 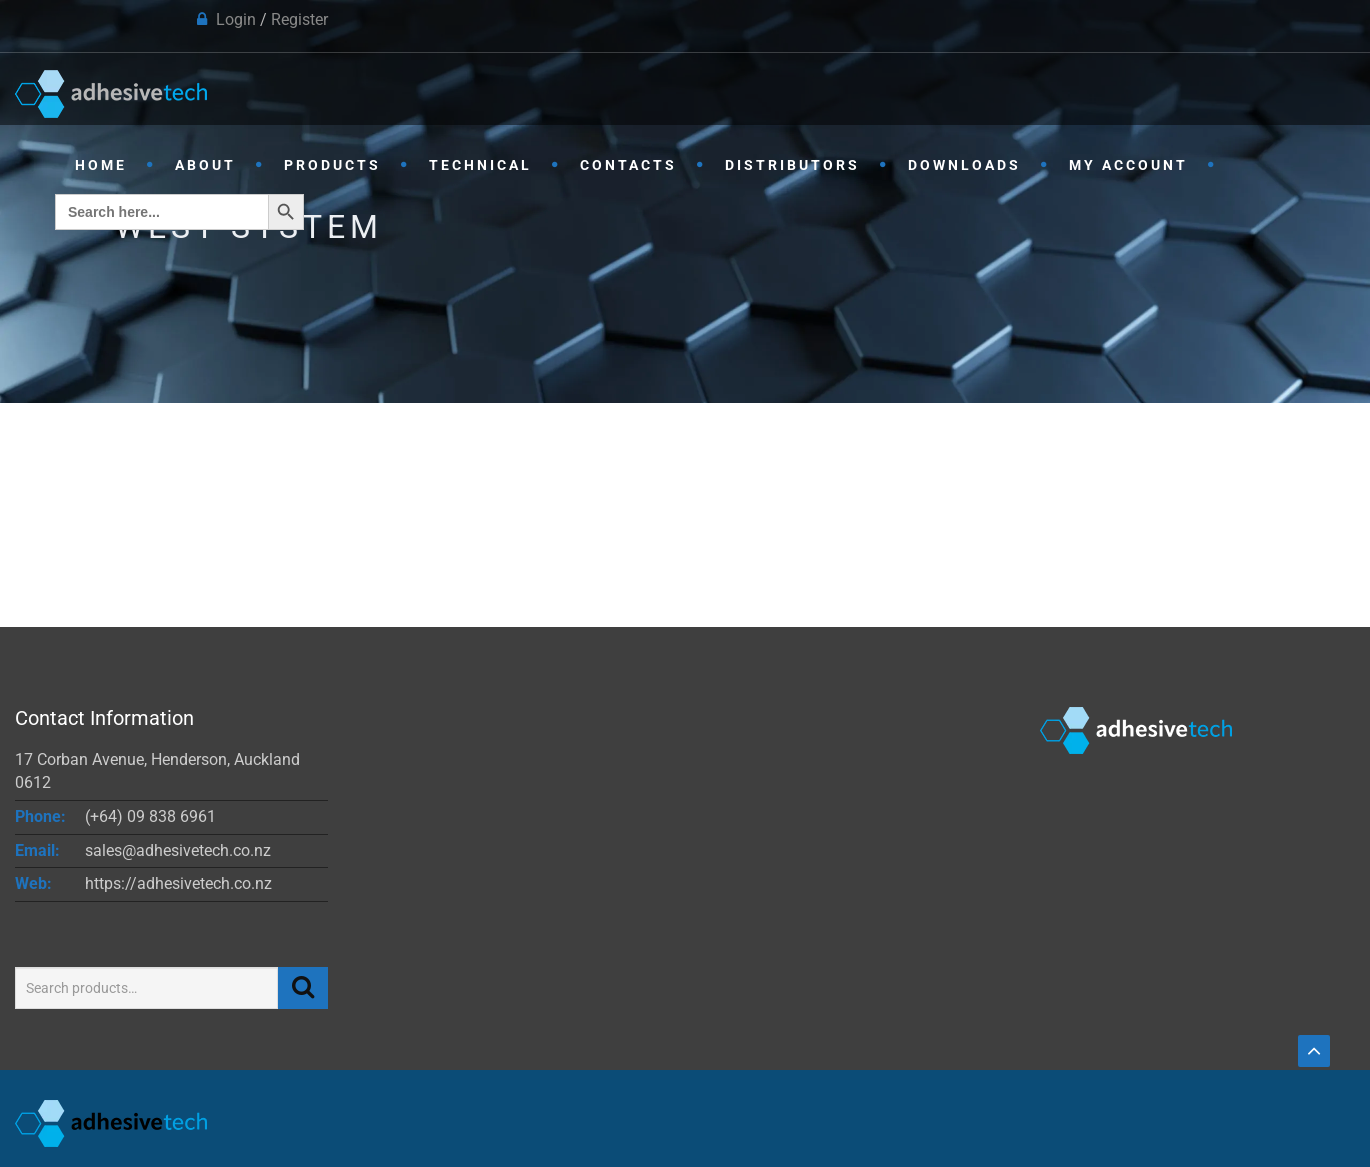 What do you see at coordinates (299, 19) in the screenshot?
I see `Register` at bounding box center [299, 19].